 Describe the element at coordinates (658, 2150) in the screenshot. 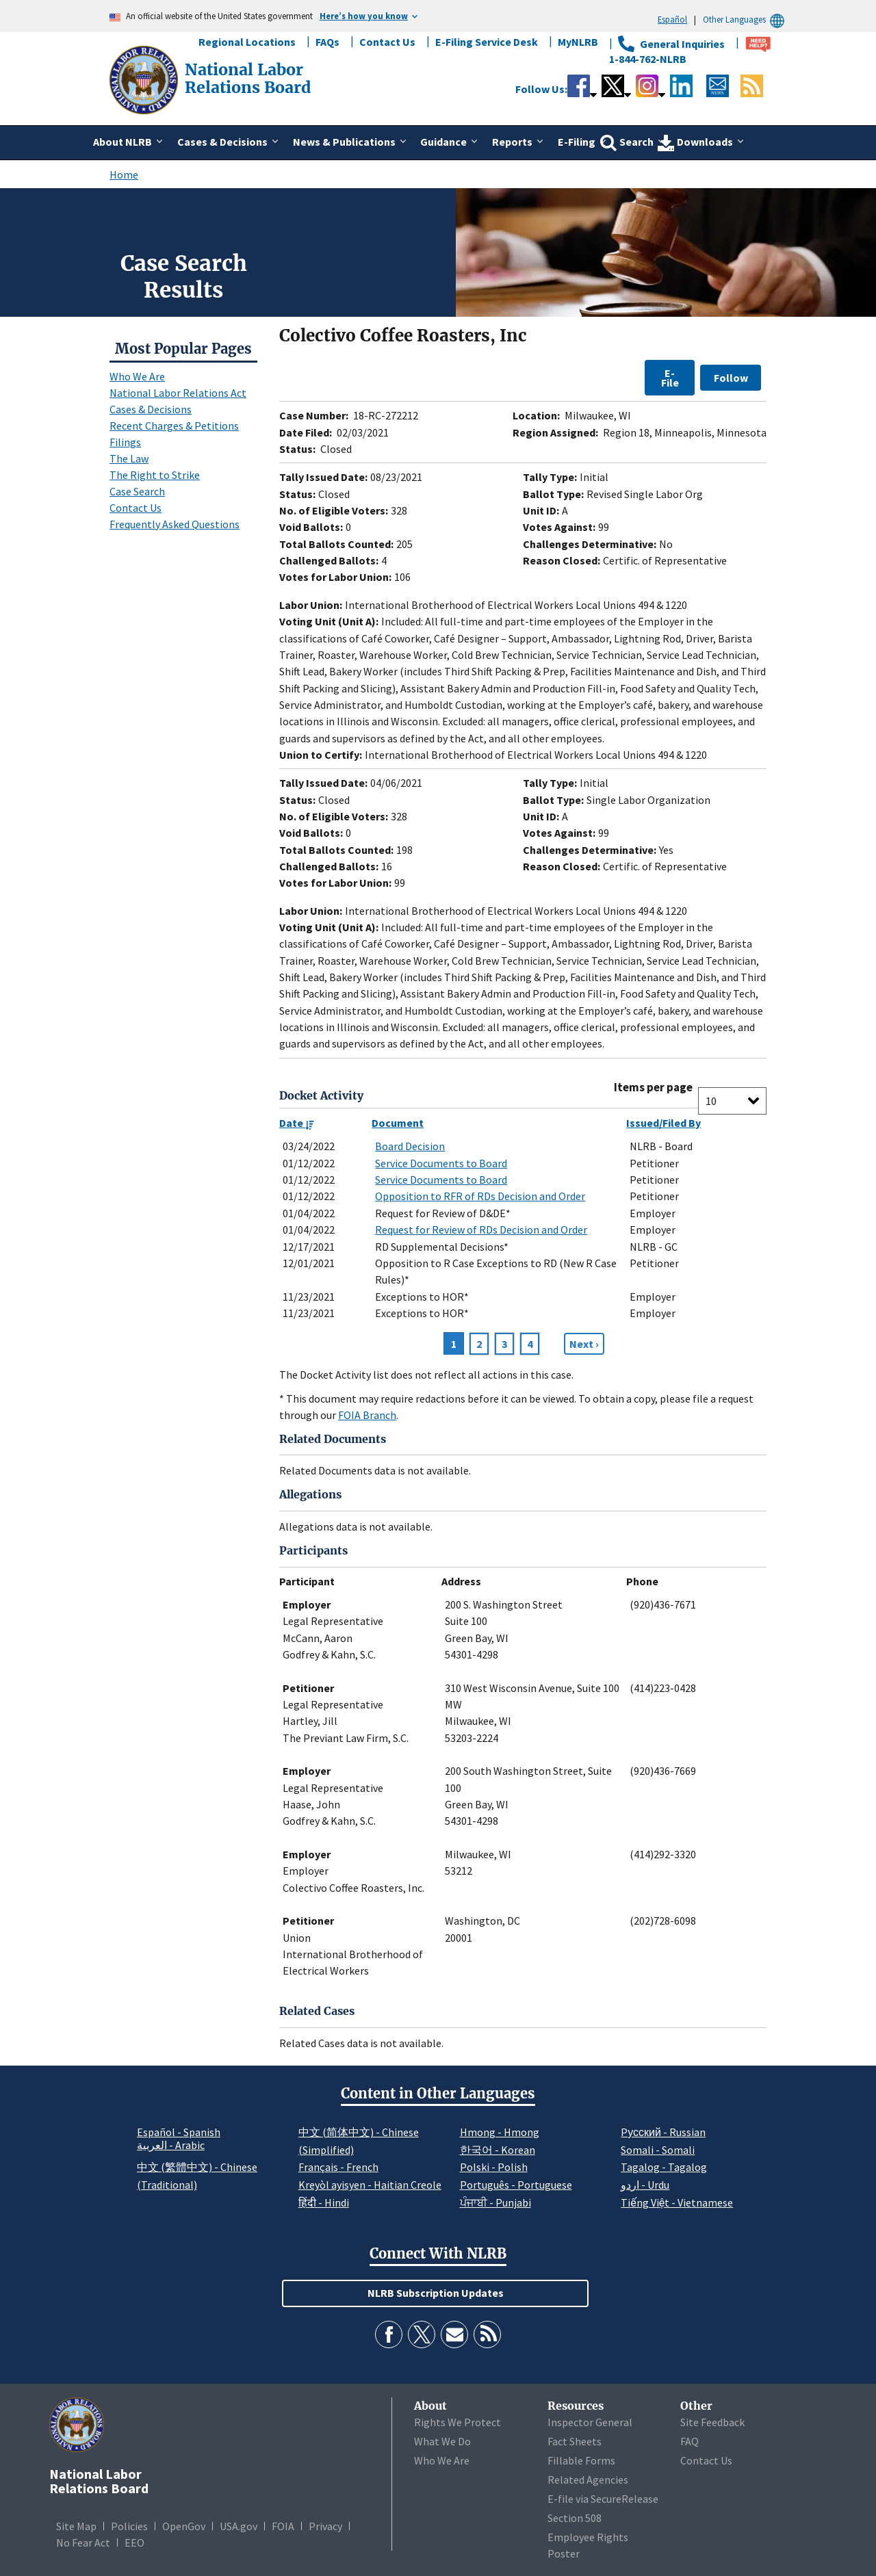

I see `Somali - Somali` at that location.